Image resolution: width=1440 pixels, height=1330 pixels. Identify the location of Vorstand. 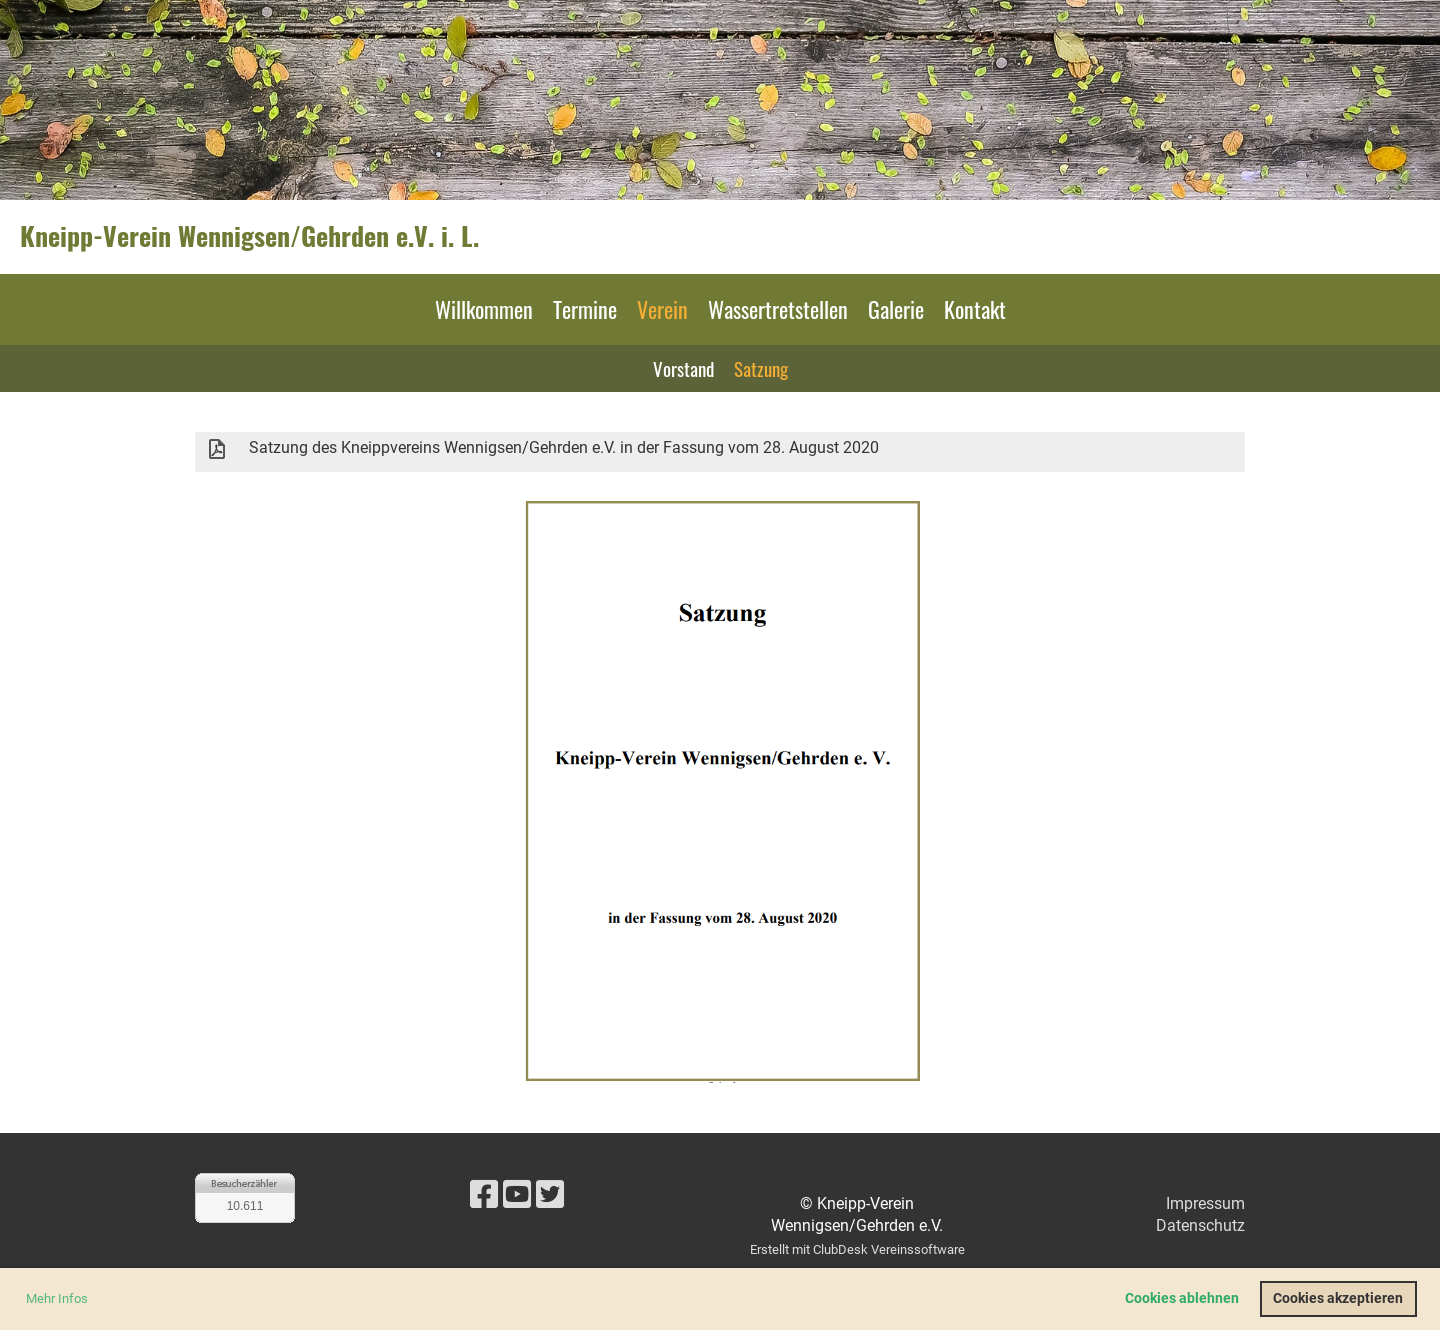
(683, 368).